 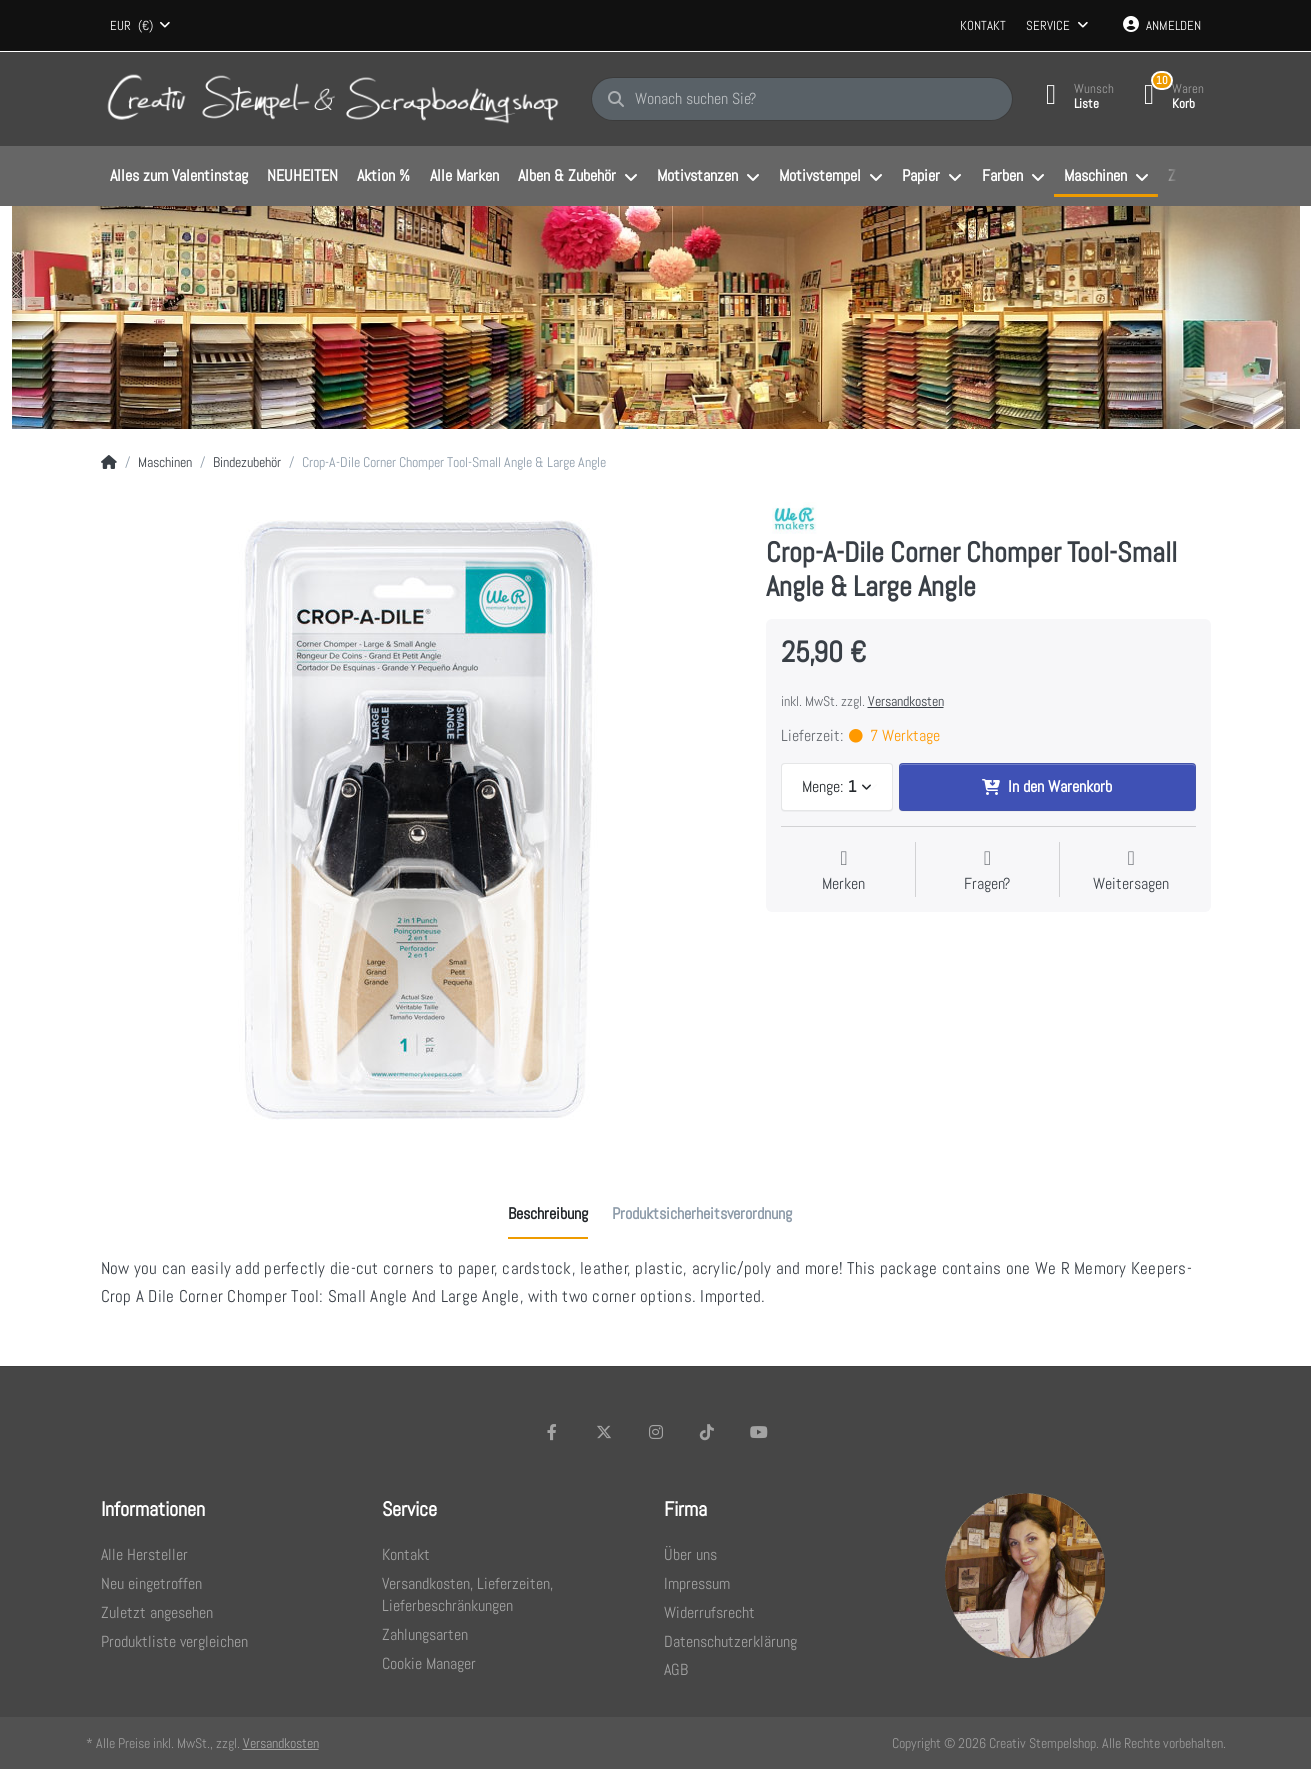 I want to click on [Instagram], so click(x=656, y=1432).